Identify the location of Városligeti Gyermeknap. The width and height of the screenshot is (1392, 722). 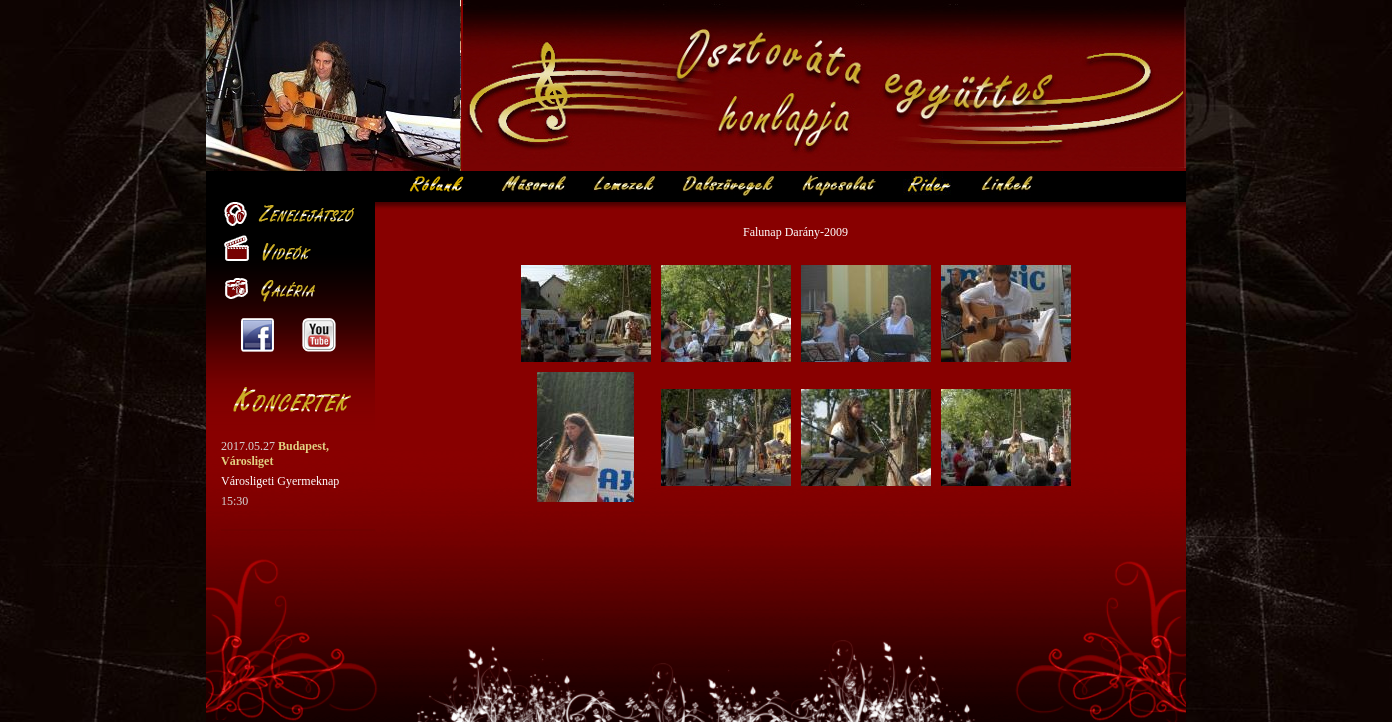
(280, 481).